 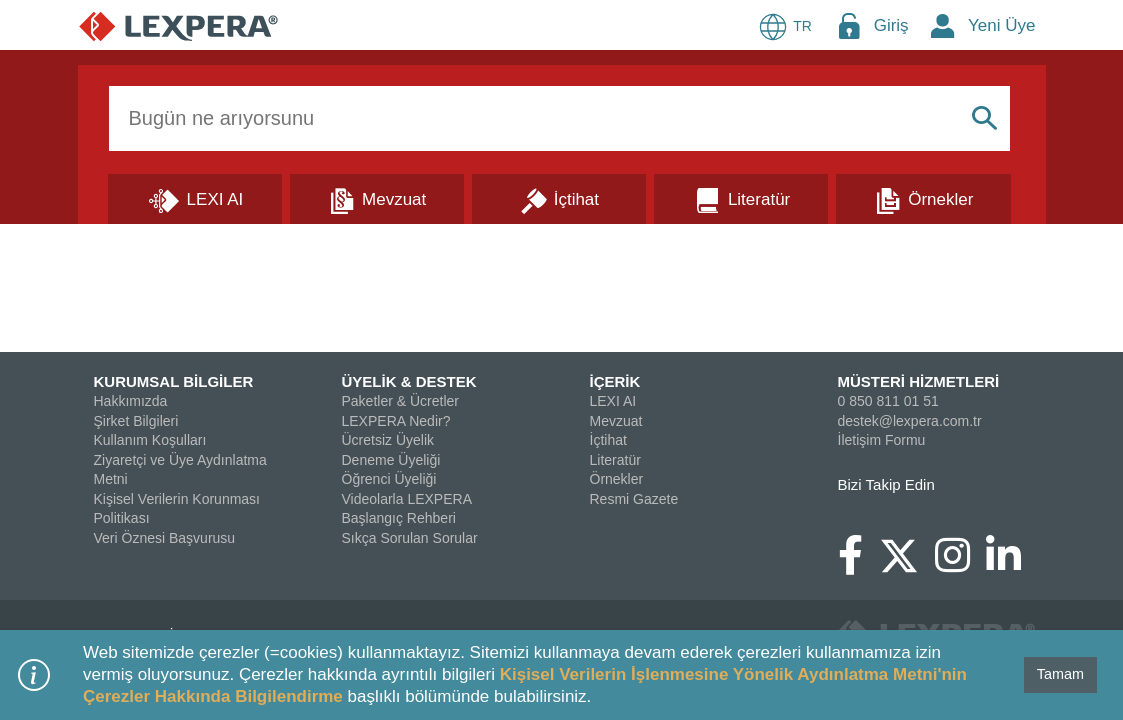 I want to click on İÇERİK, so click(x=615, y=381).